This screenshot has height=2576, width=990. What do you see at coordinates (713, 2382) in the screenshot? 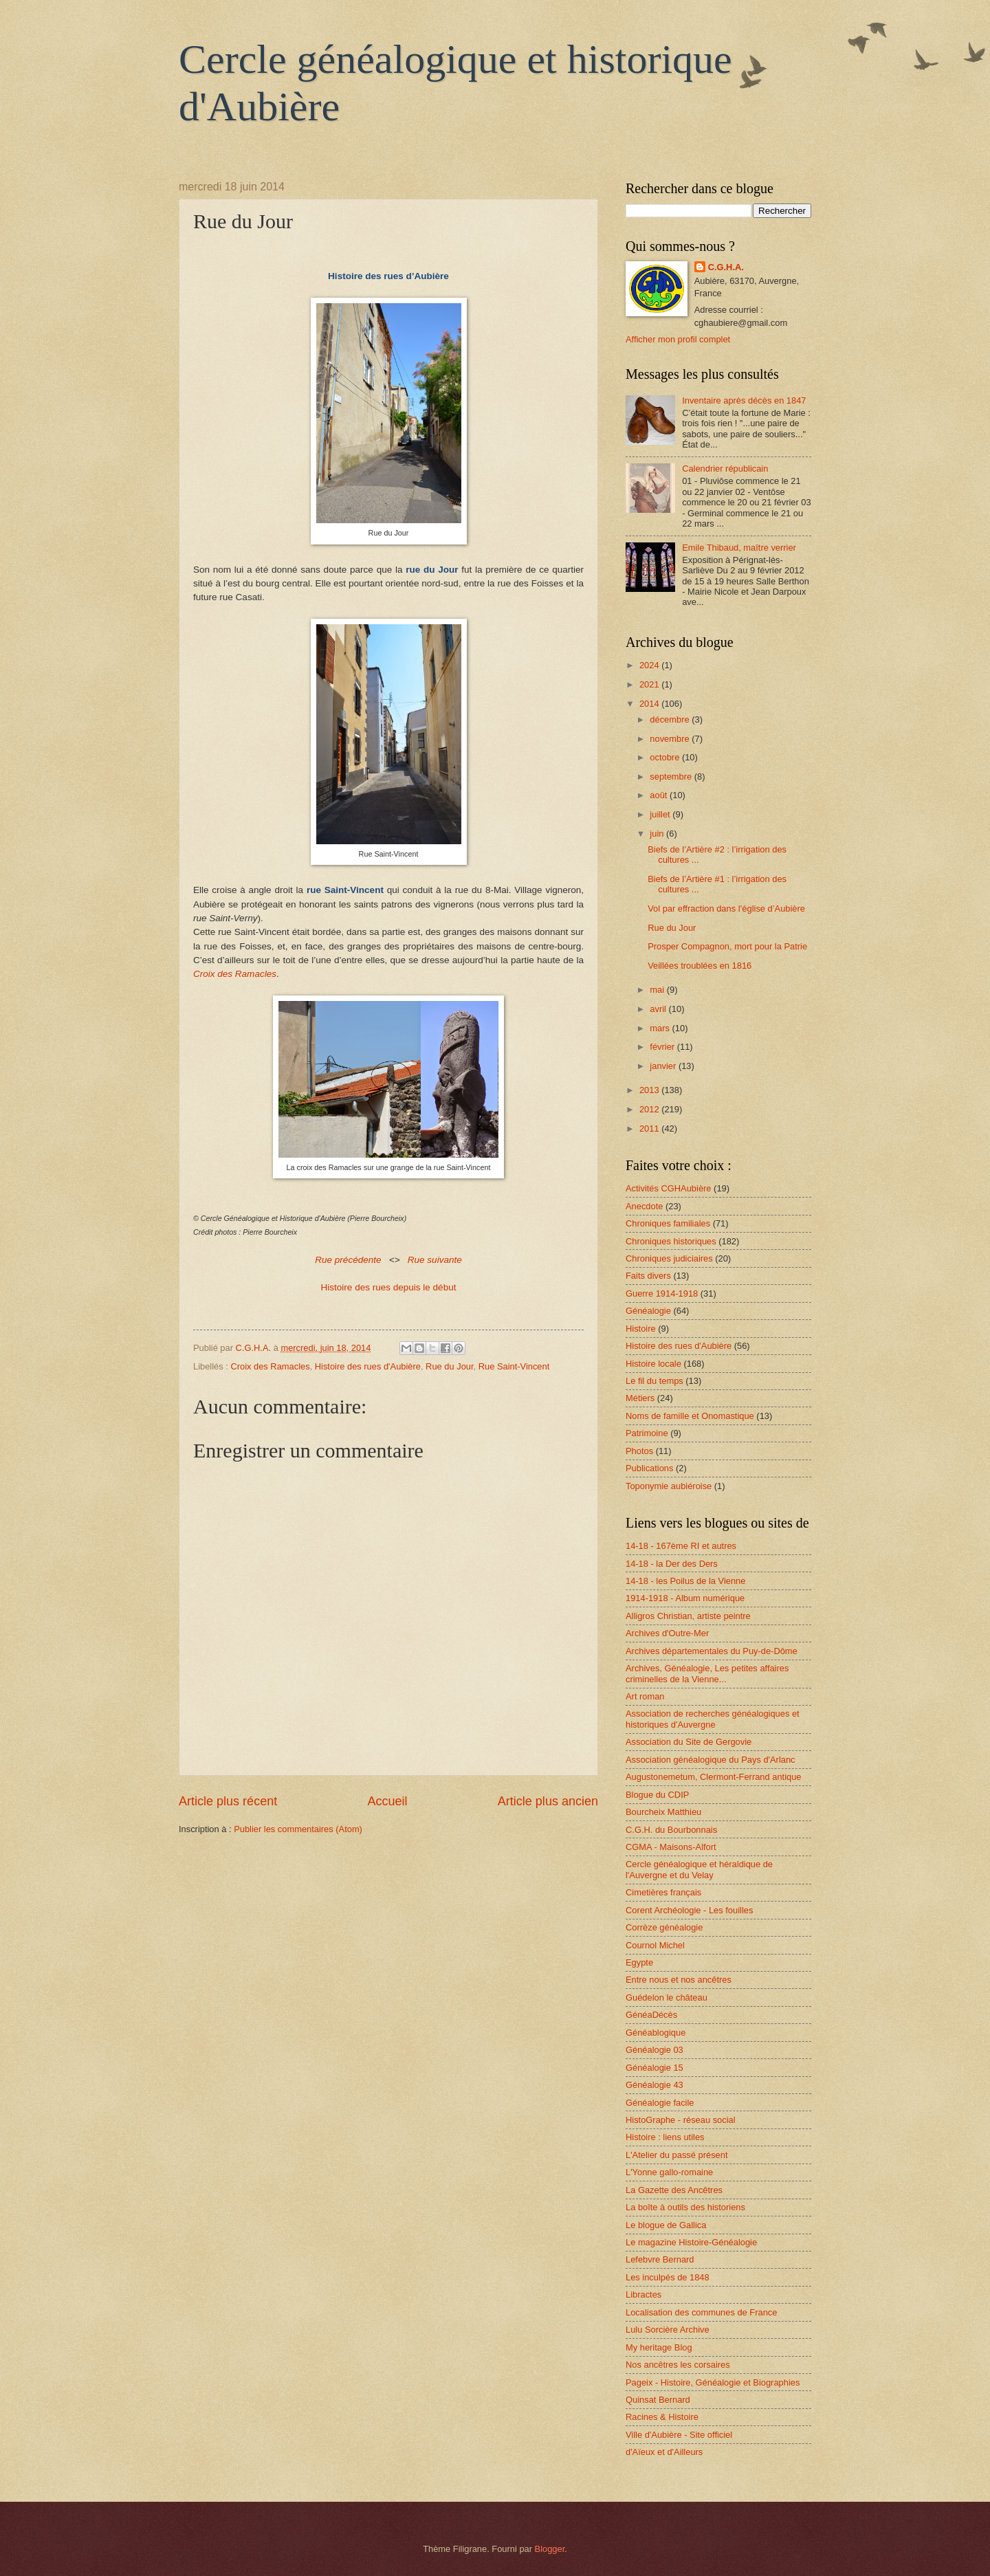
I see `Pageix - Histoire, Généalogie et Biographies` at bounding box center [713, 2382].